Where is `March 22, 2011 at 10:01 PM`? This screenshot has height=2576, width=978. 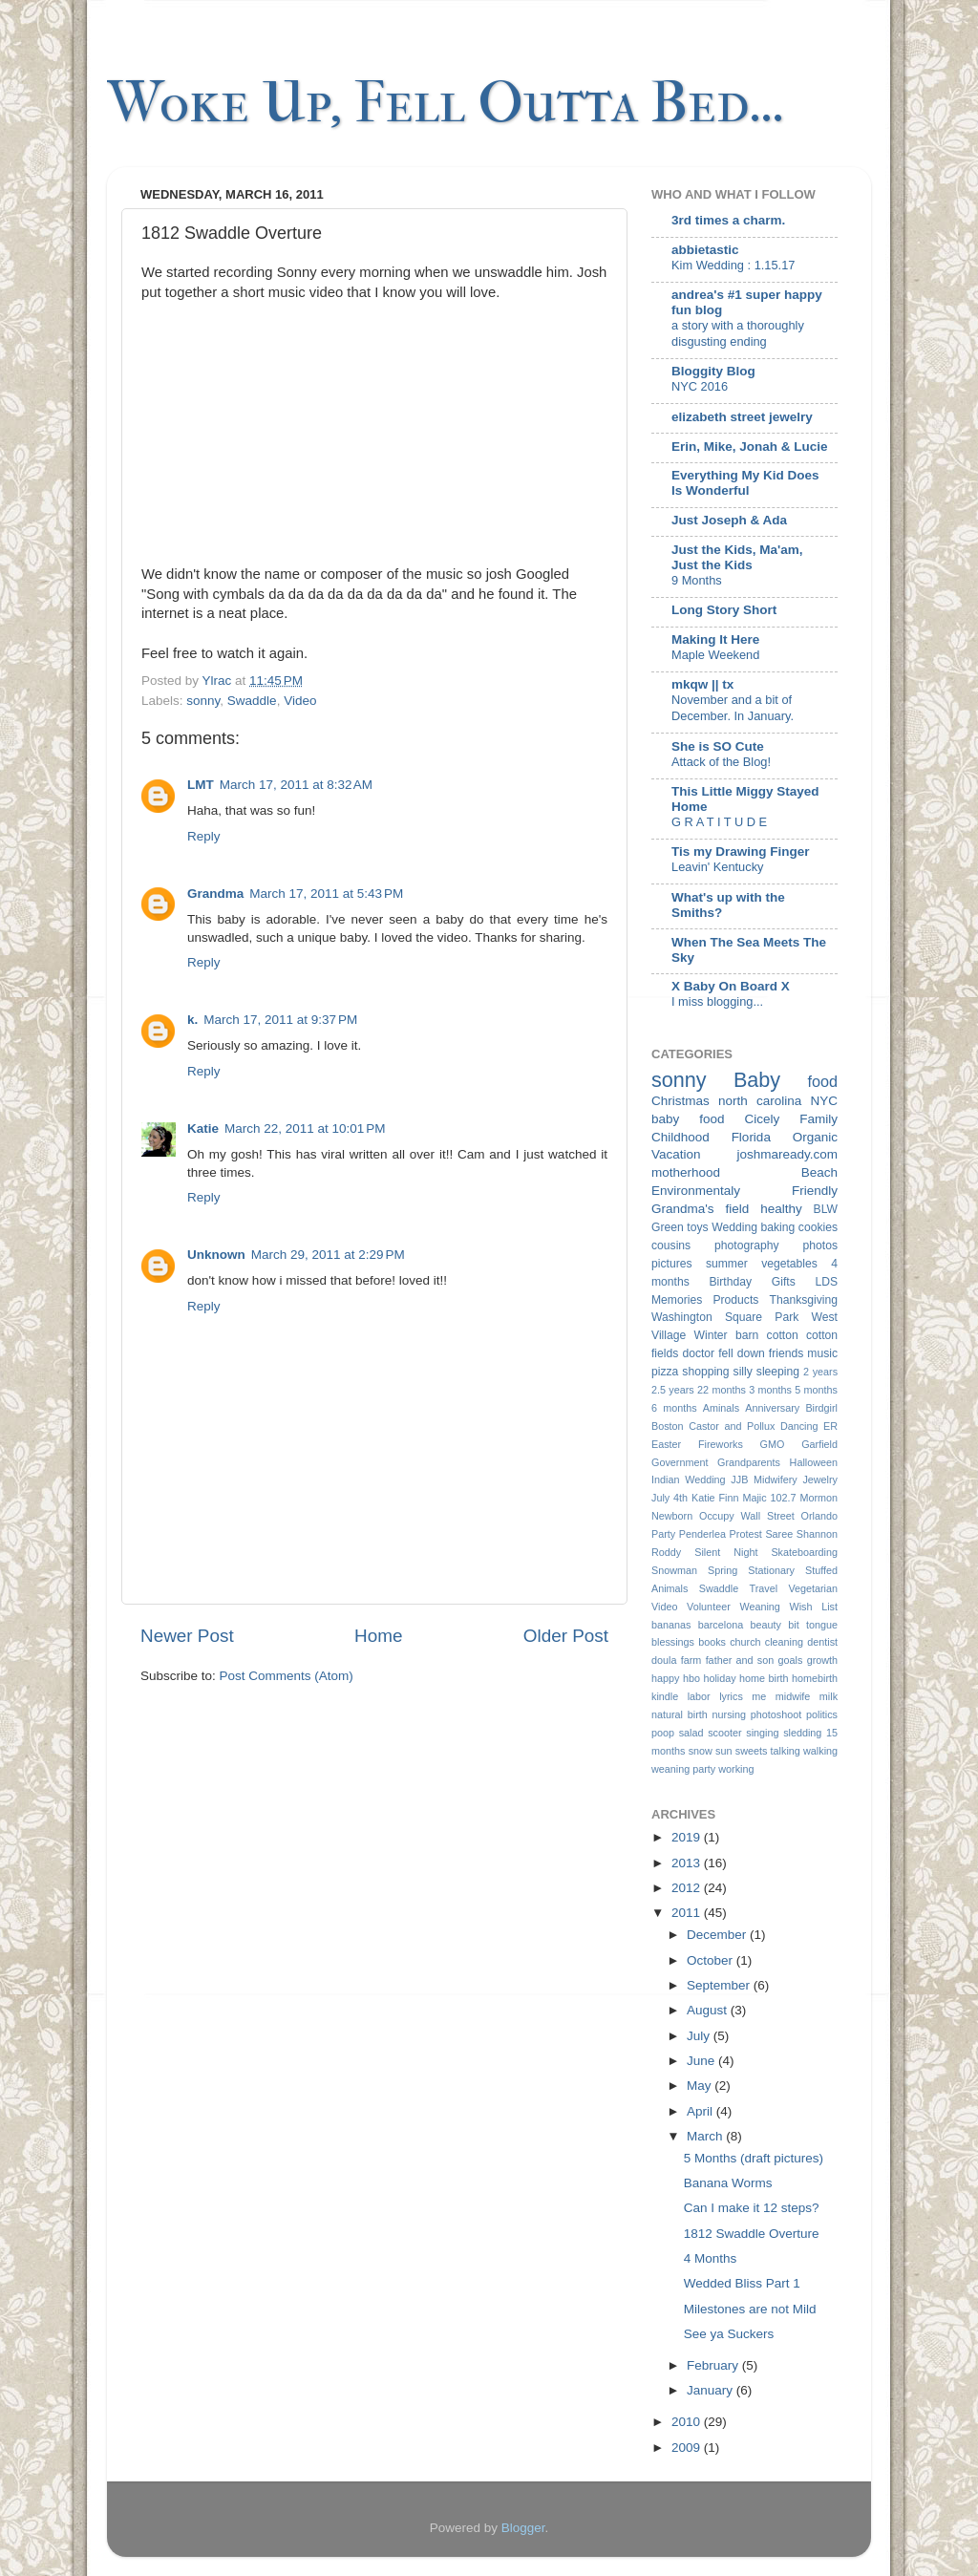 March 22, 2011 at 10:01 PM is located at coordinates (304, 1128).